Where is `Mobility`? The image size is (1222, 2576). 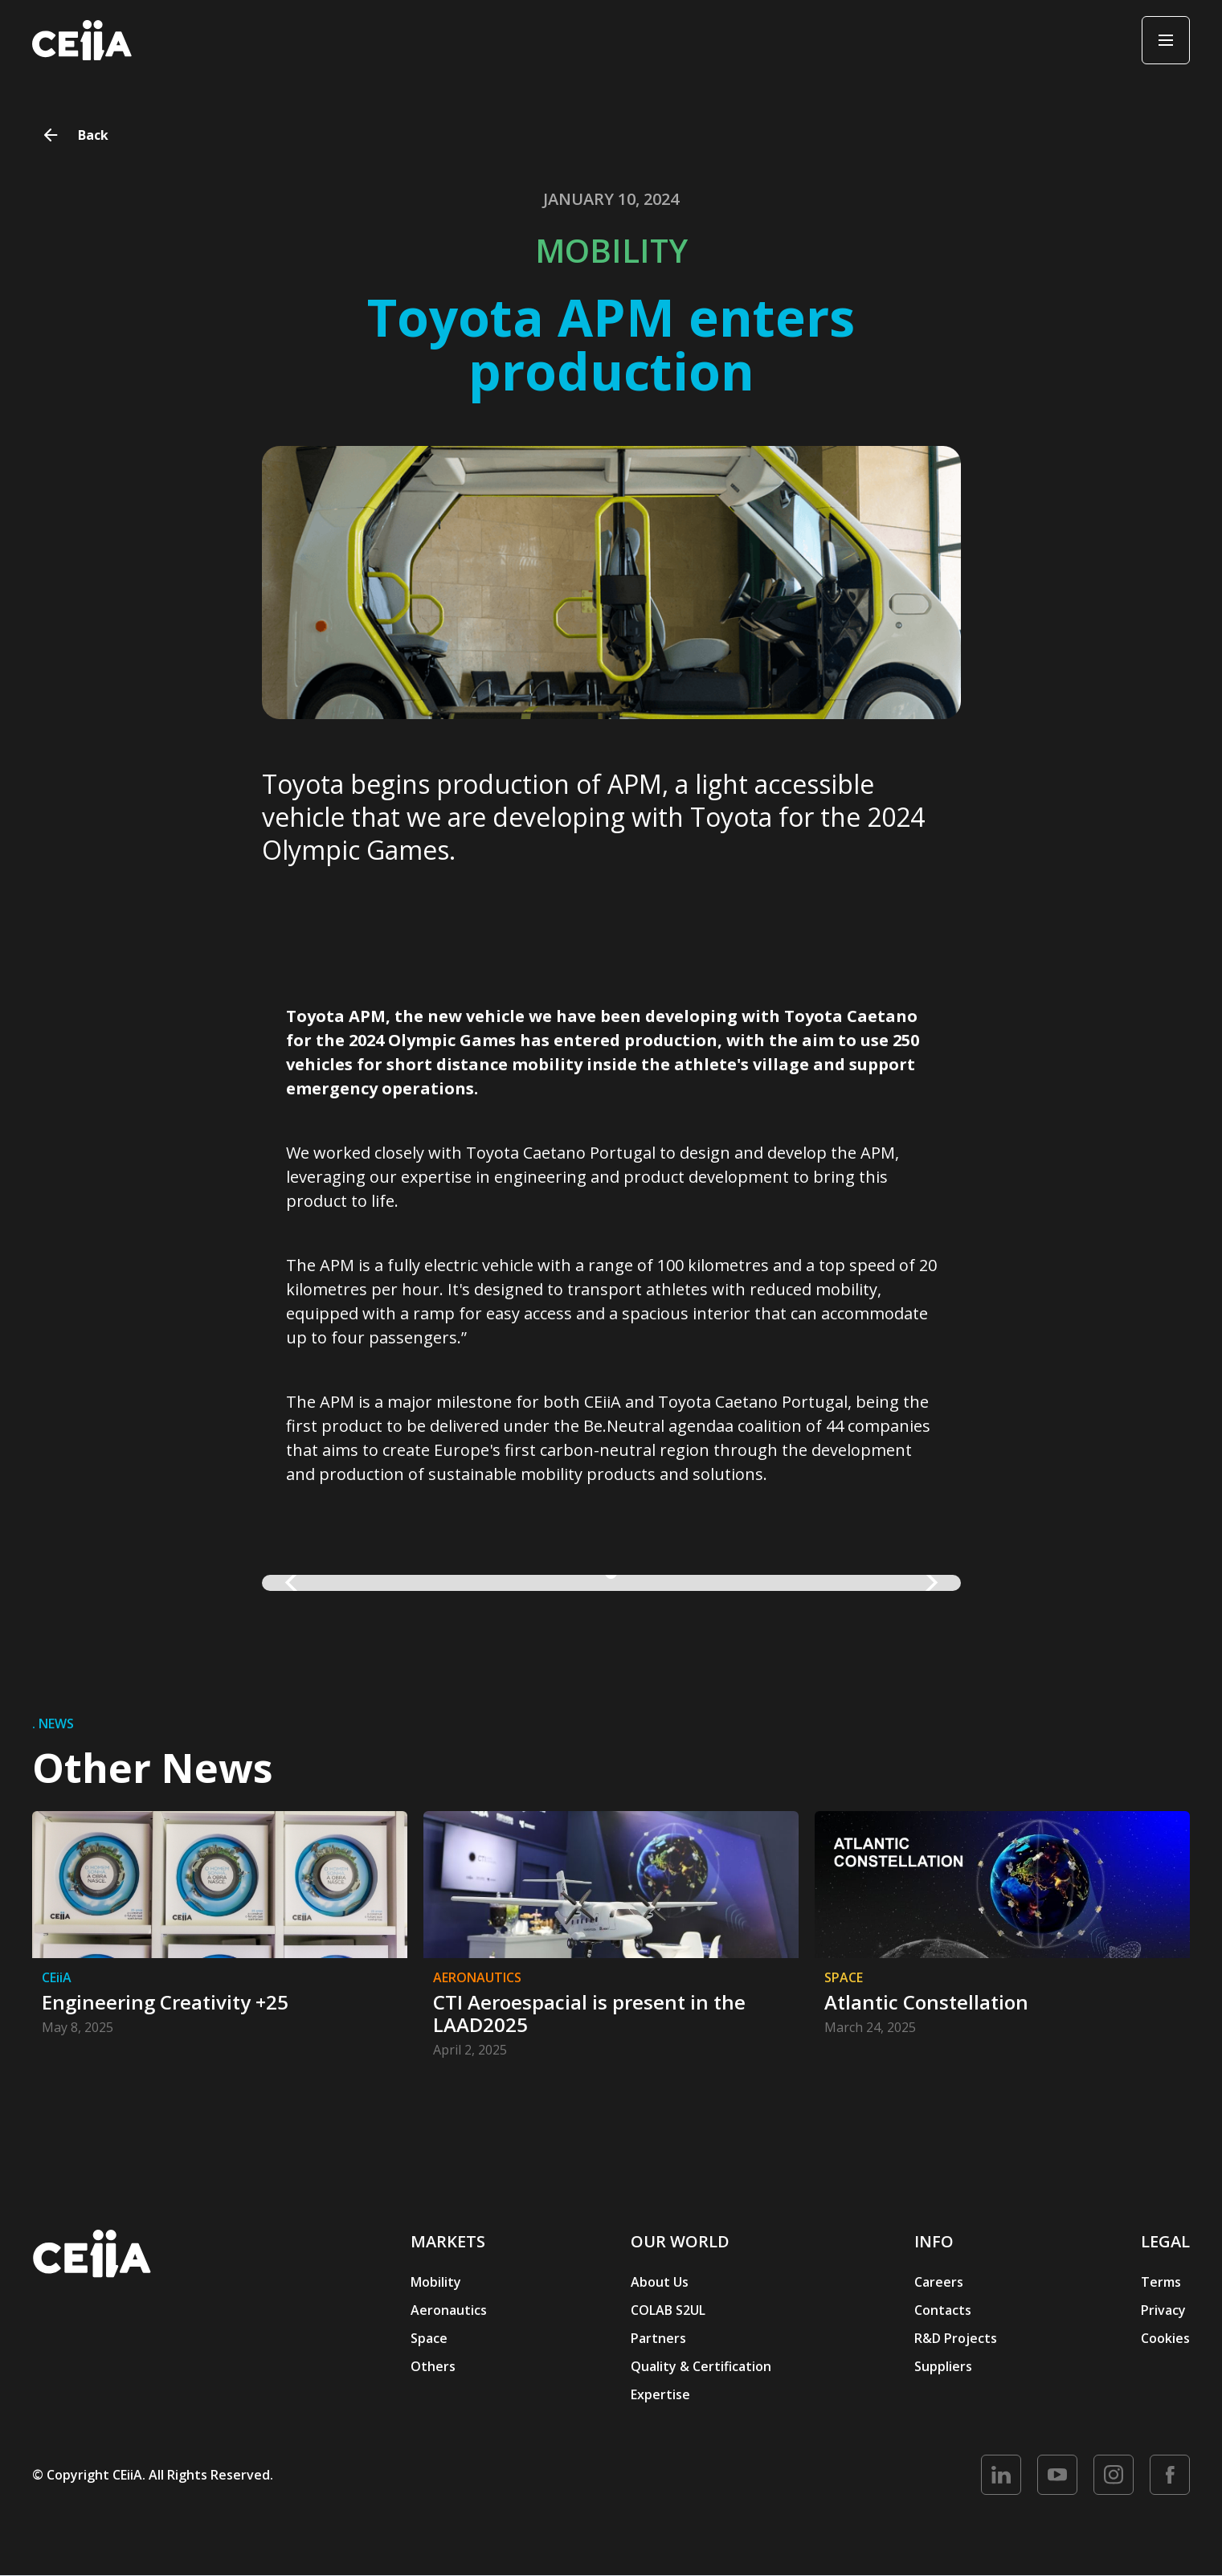 Mobility is located at coordinates (436, 2282).